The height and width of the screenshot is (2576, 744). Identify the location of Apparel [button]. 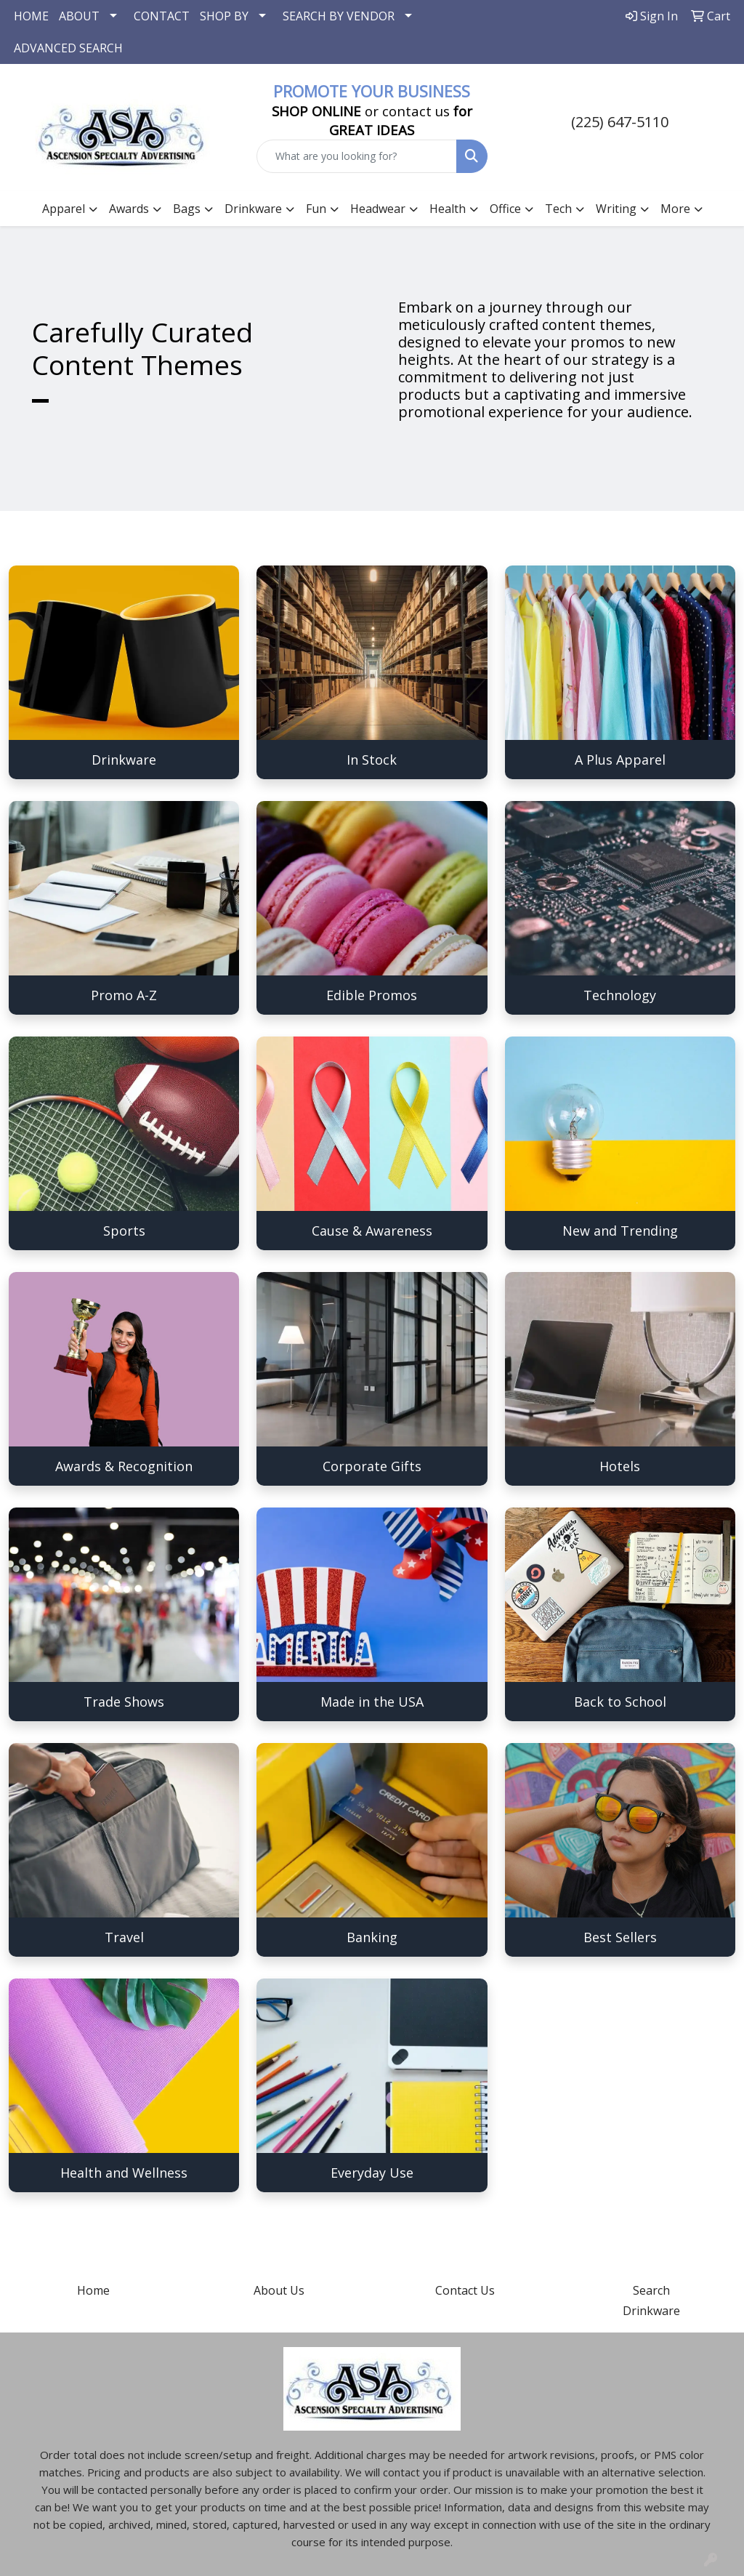
(63, 209).